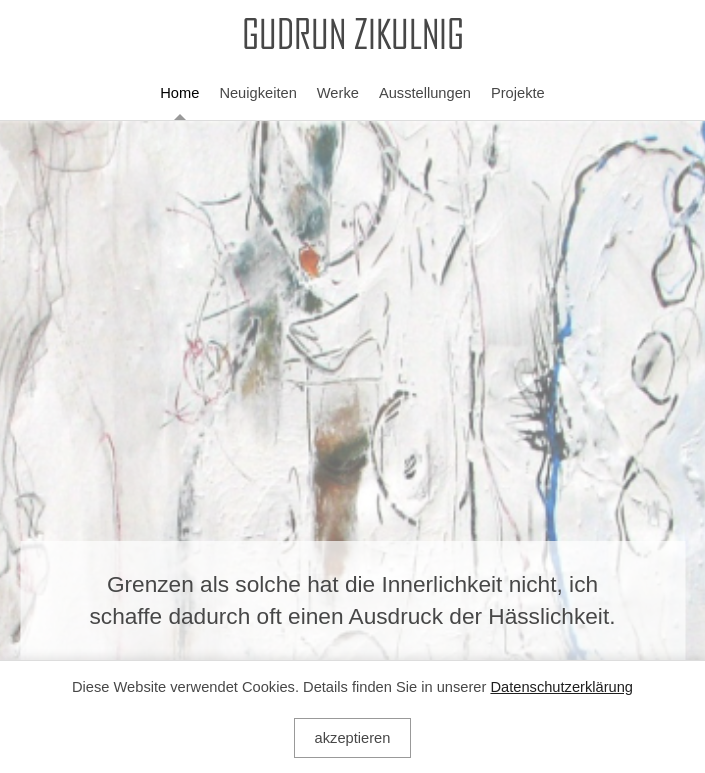 The width and height of the screenshot is (705, 773). Describe the element at coordinates (518, 93) in the screenshot. I see `Projekte` at that location.